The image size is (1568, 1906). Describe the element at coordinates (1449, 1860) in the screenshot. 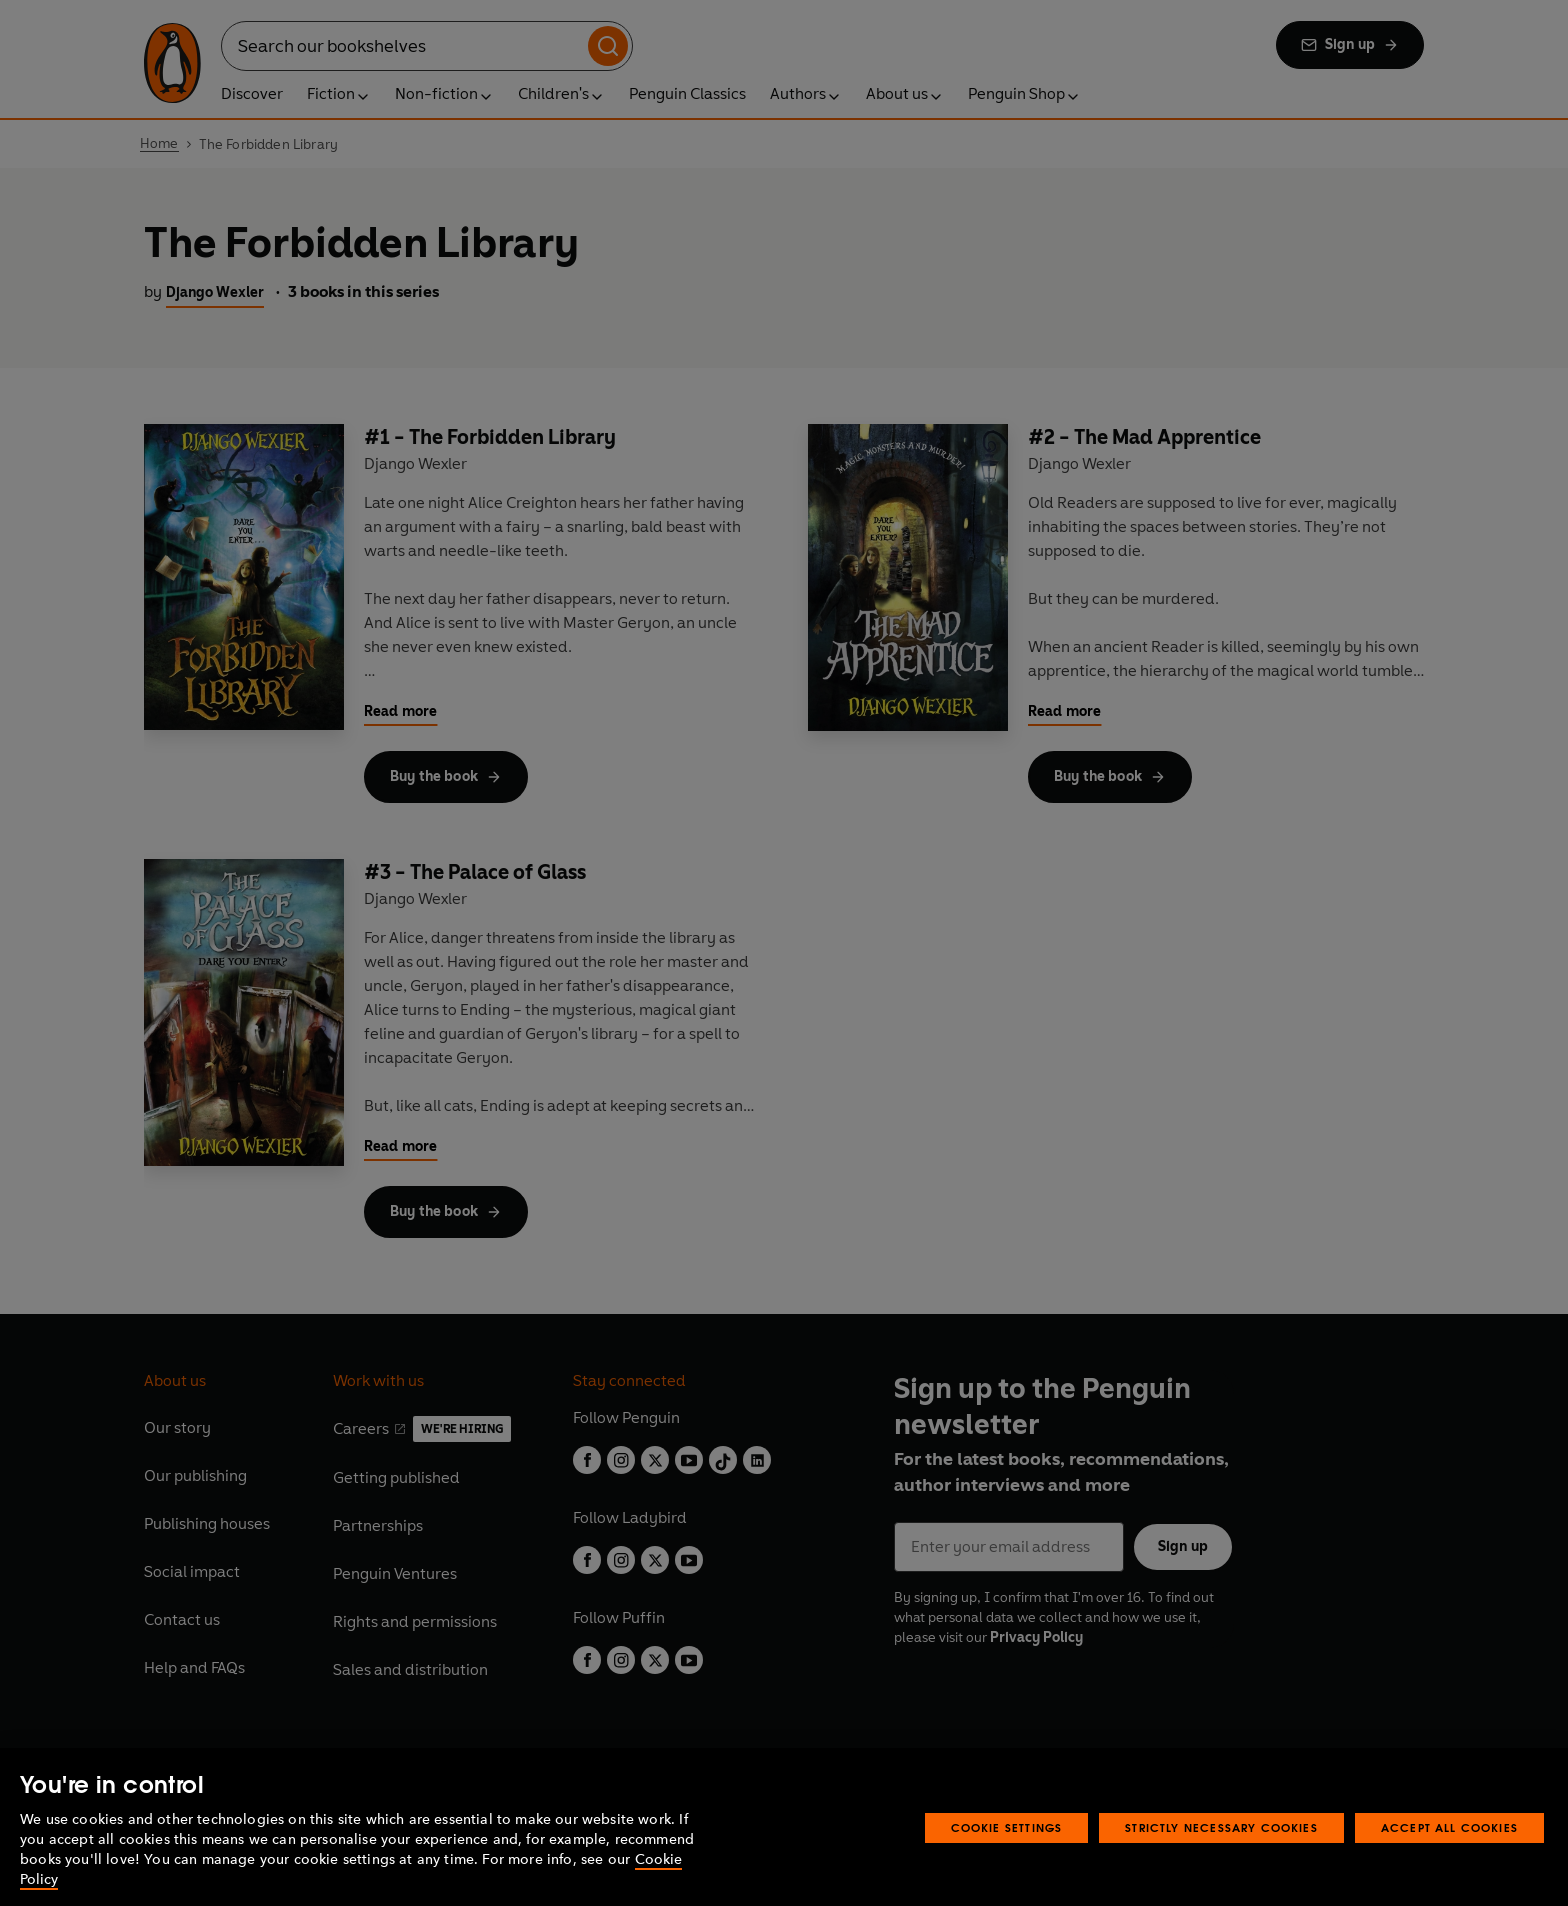

I see `Accept All Cookies` at that location.